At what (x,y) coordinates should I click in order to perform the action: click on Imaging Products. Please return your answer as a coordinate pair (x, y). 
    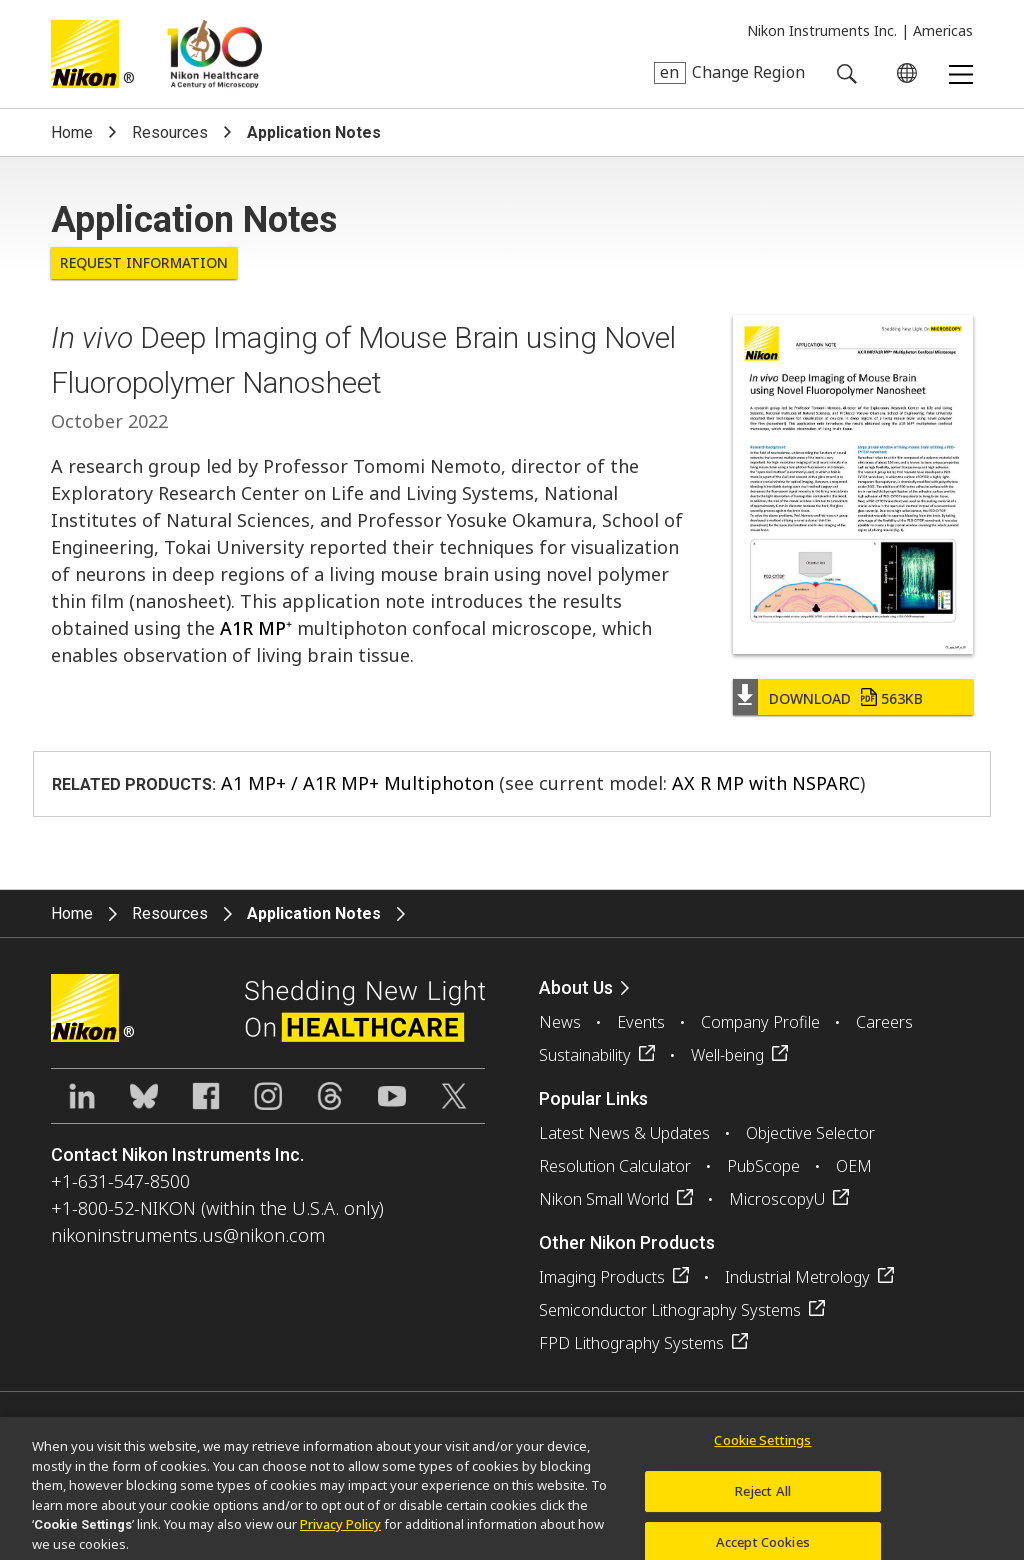
    Looking at the image, I should click on (602, 1277).